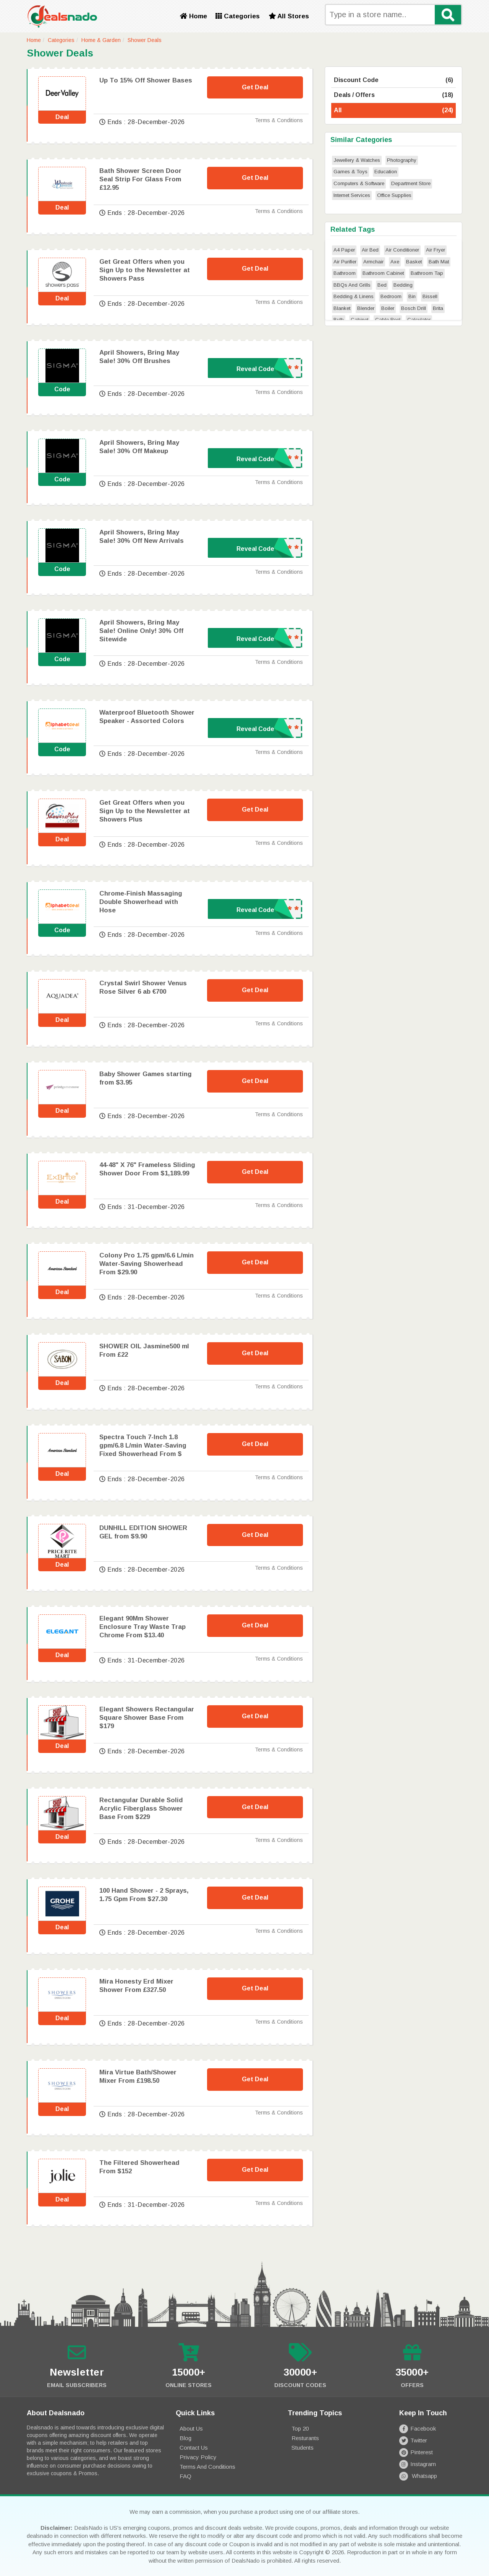 This screenshot has width=489, height=2576. What do you see at coordinates (357, 160) in the screenshot?
I see `Jewellery & Watches` at bounding box center [357, 160].